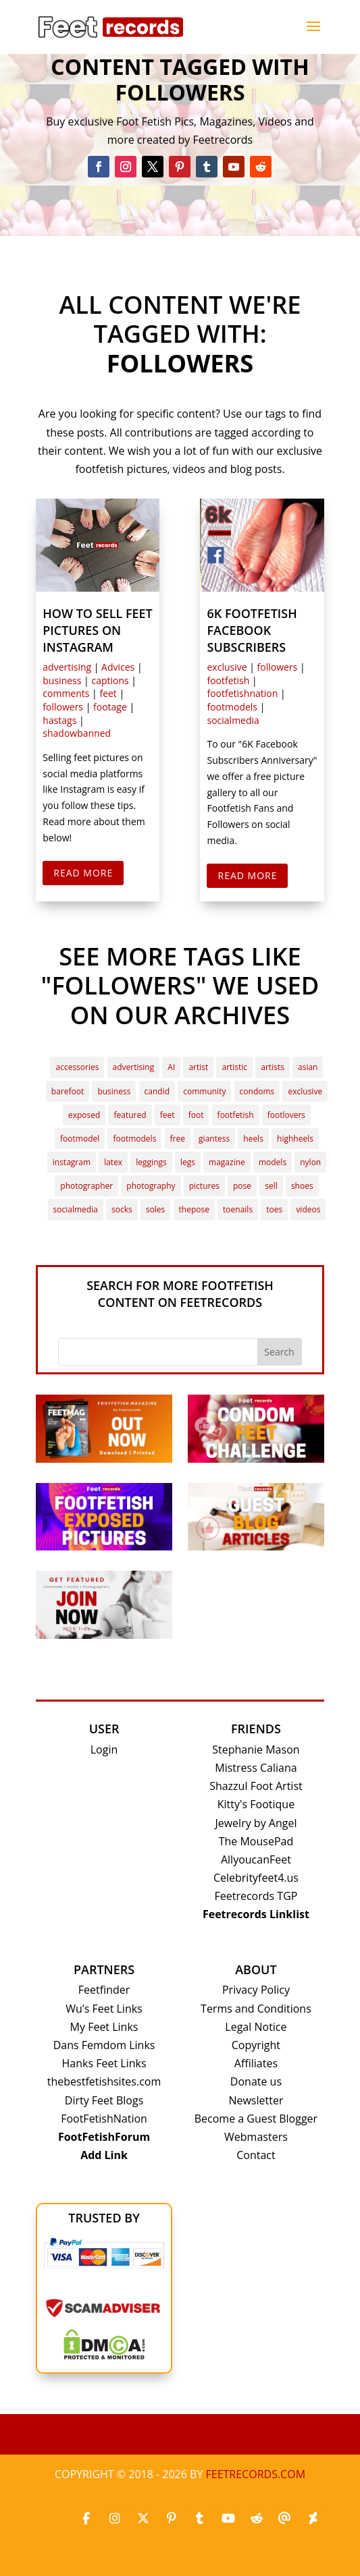 The width and height of the screenshot is (360, 2576). I want to click on thebestfetishsites.com, so click(104, 2081).